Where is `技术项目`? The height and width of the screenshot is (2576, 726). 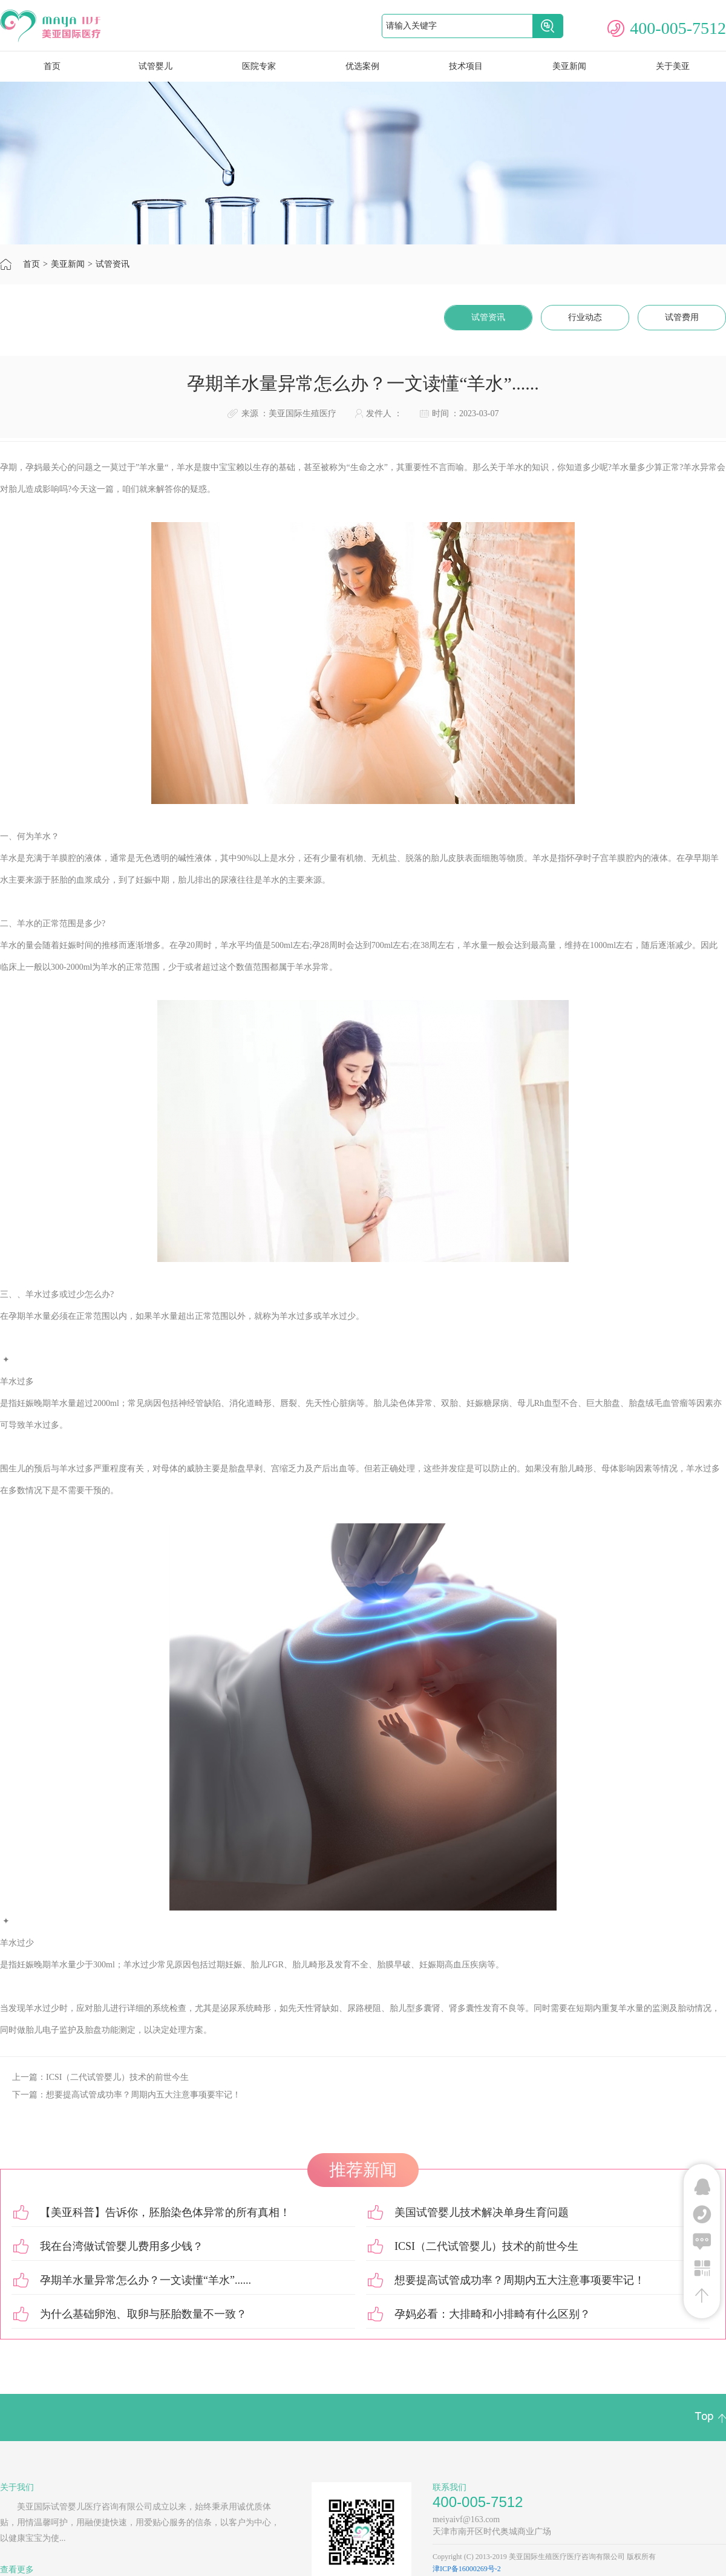
技术项目 is located at coordinates (466, 66).